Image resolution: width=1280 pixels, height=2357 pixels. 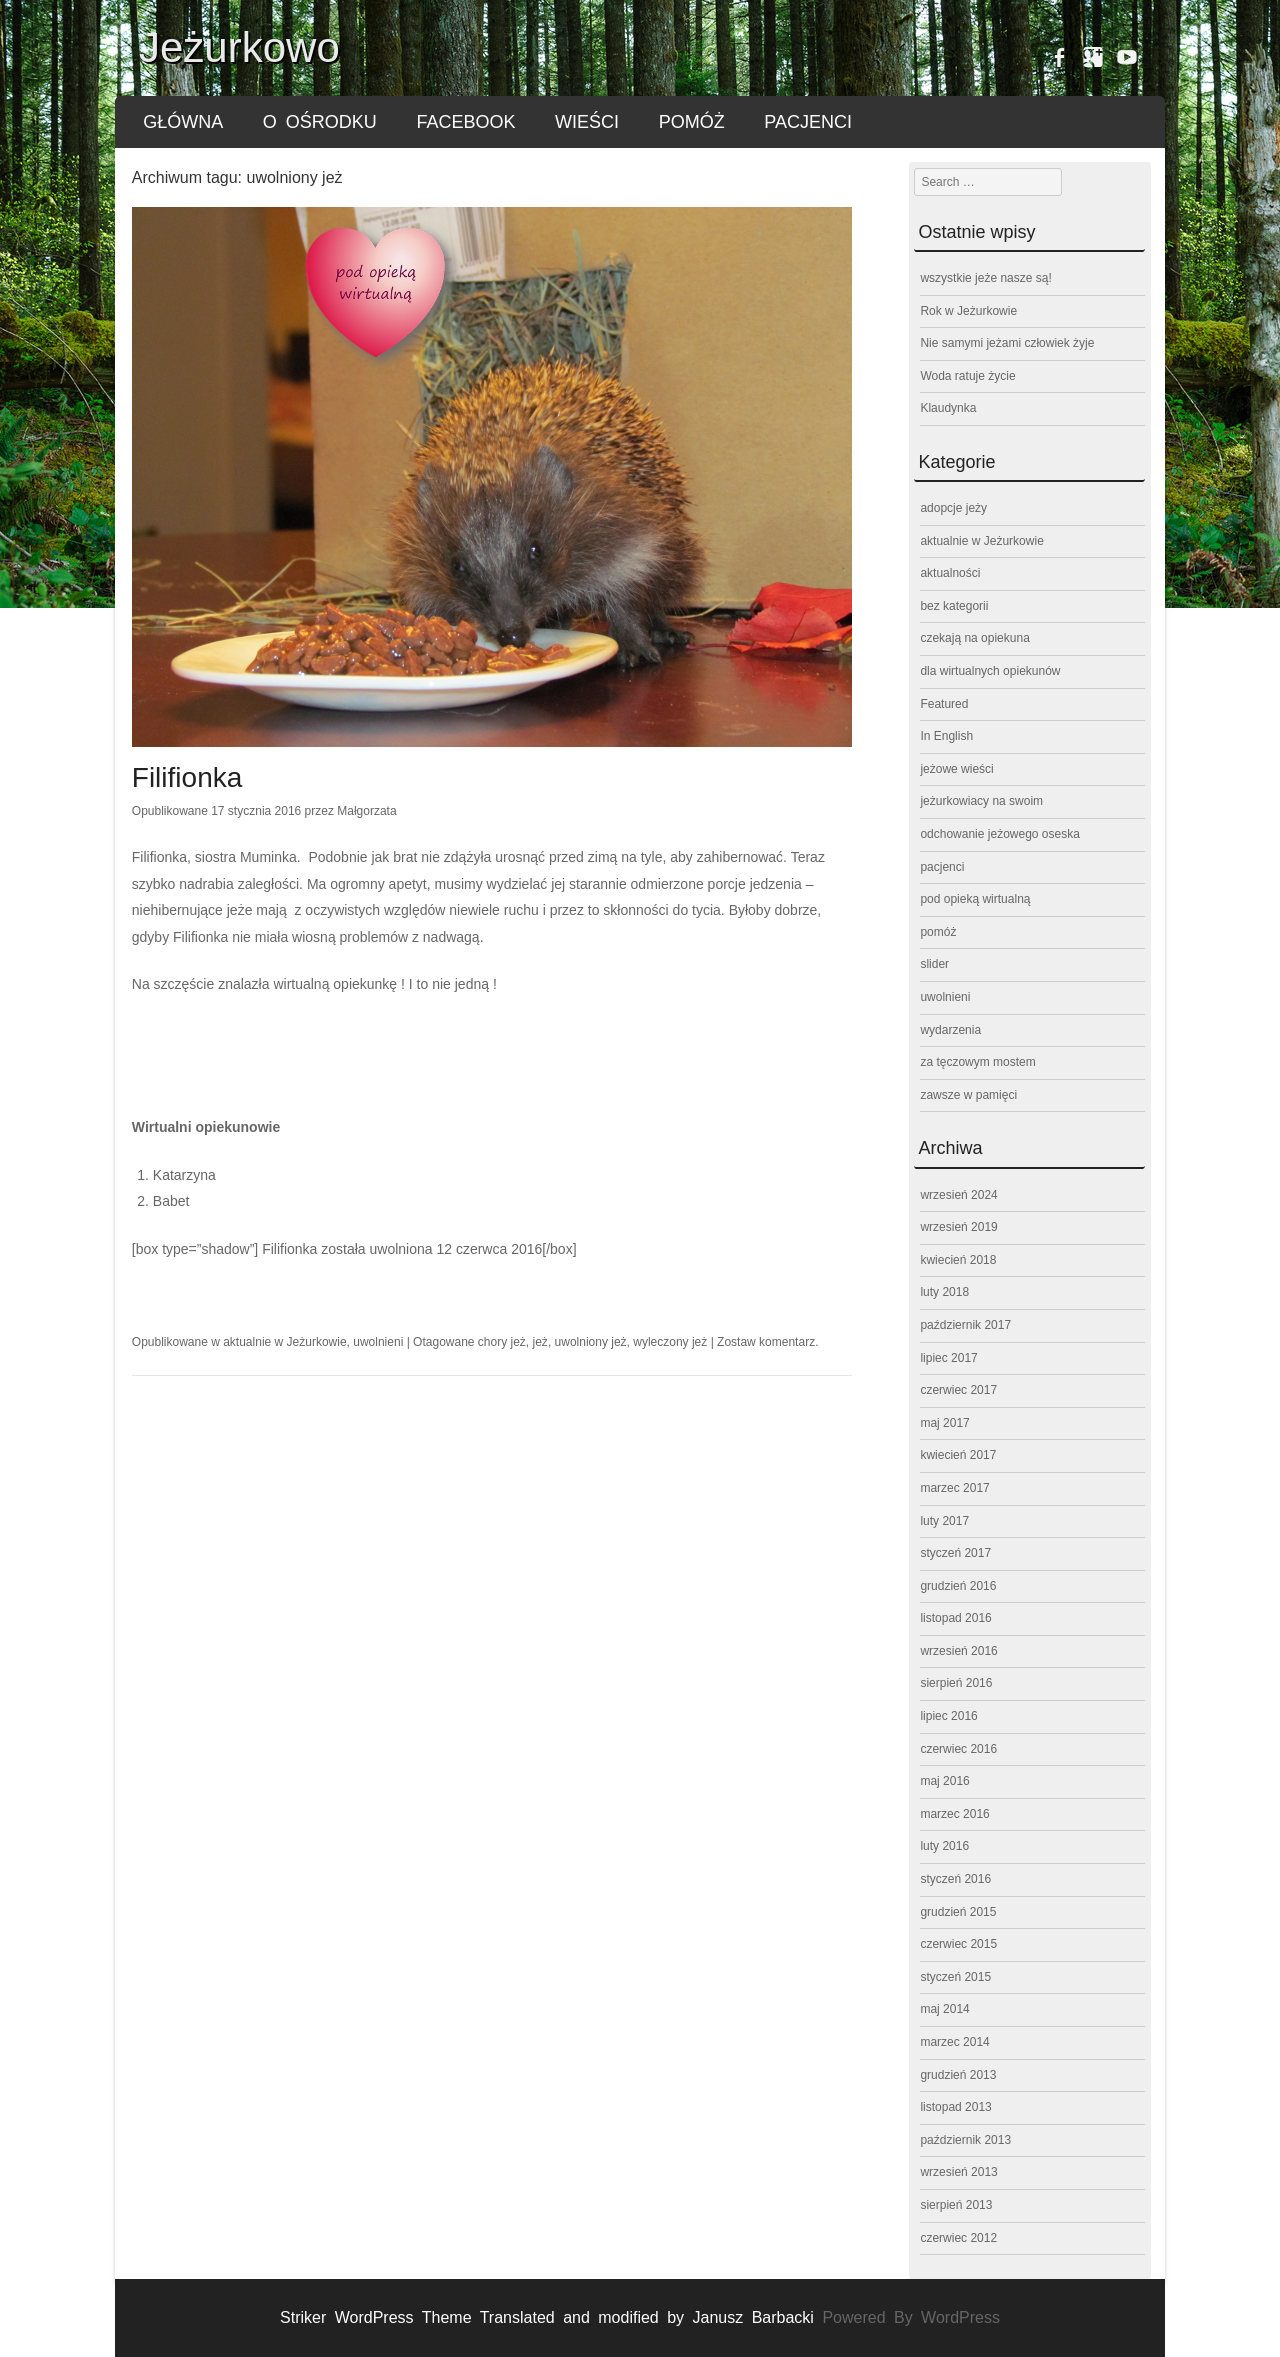 I want to click on pacjenci, so click(x=808, y=122).